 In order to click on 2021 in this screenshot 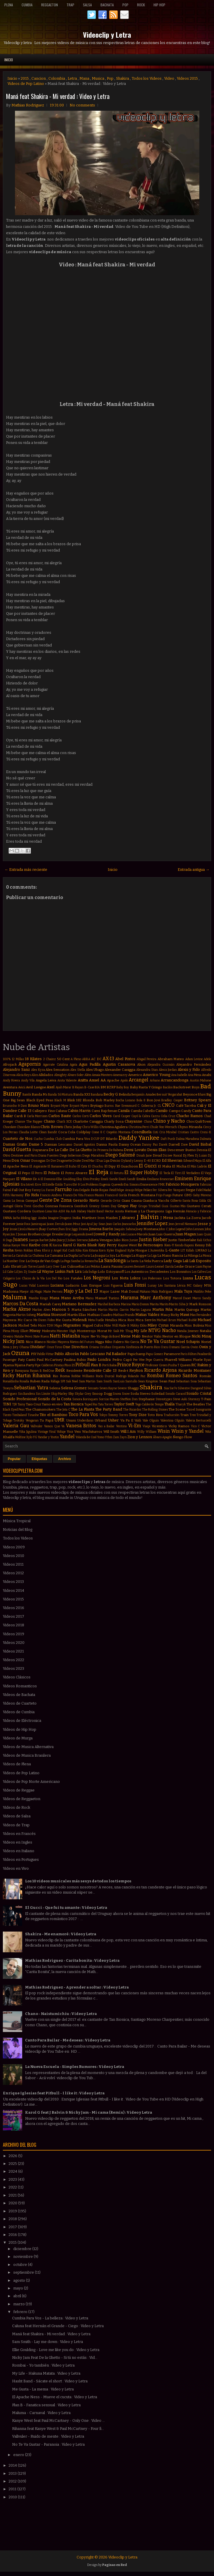, I will do `click(13, 2195)`.